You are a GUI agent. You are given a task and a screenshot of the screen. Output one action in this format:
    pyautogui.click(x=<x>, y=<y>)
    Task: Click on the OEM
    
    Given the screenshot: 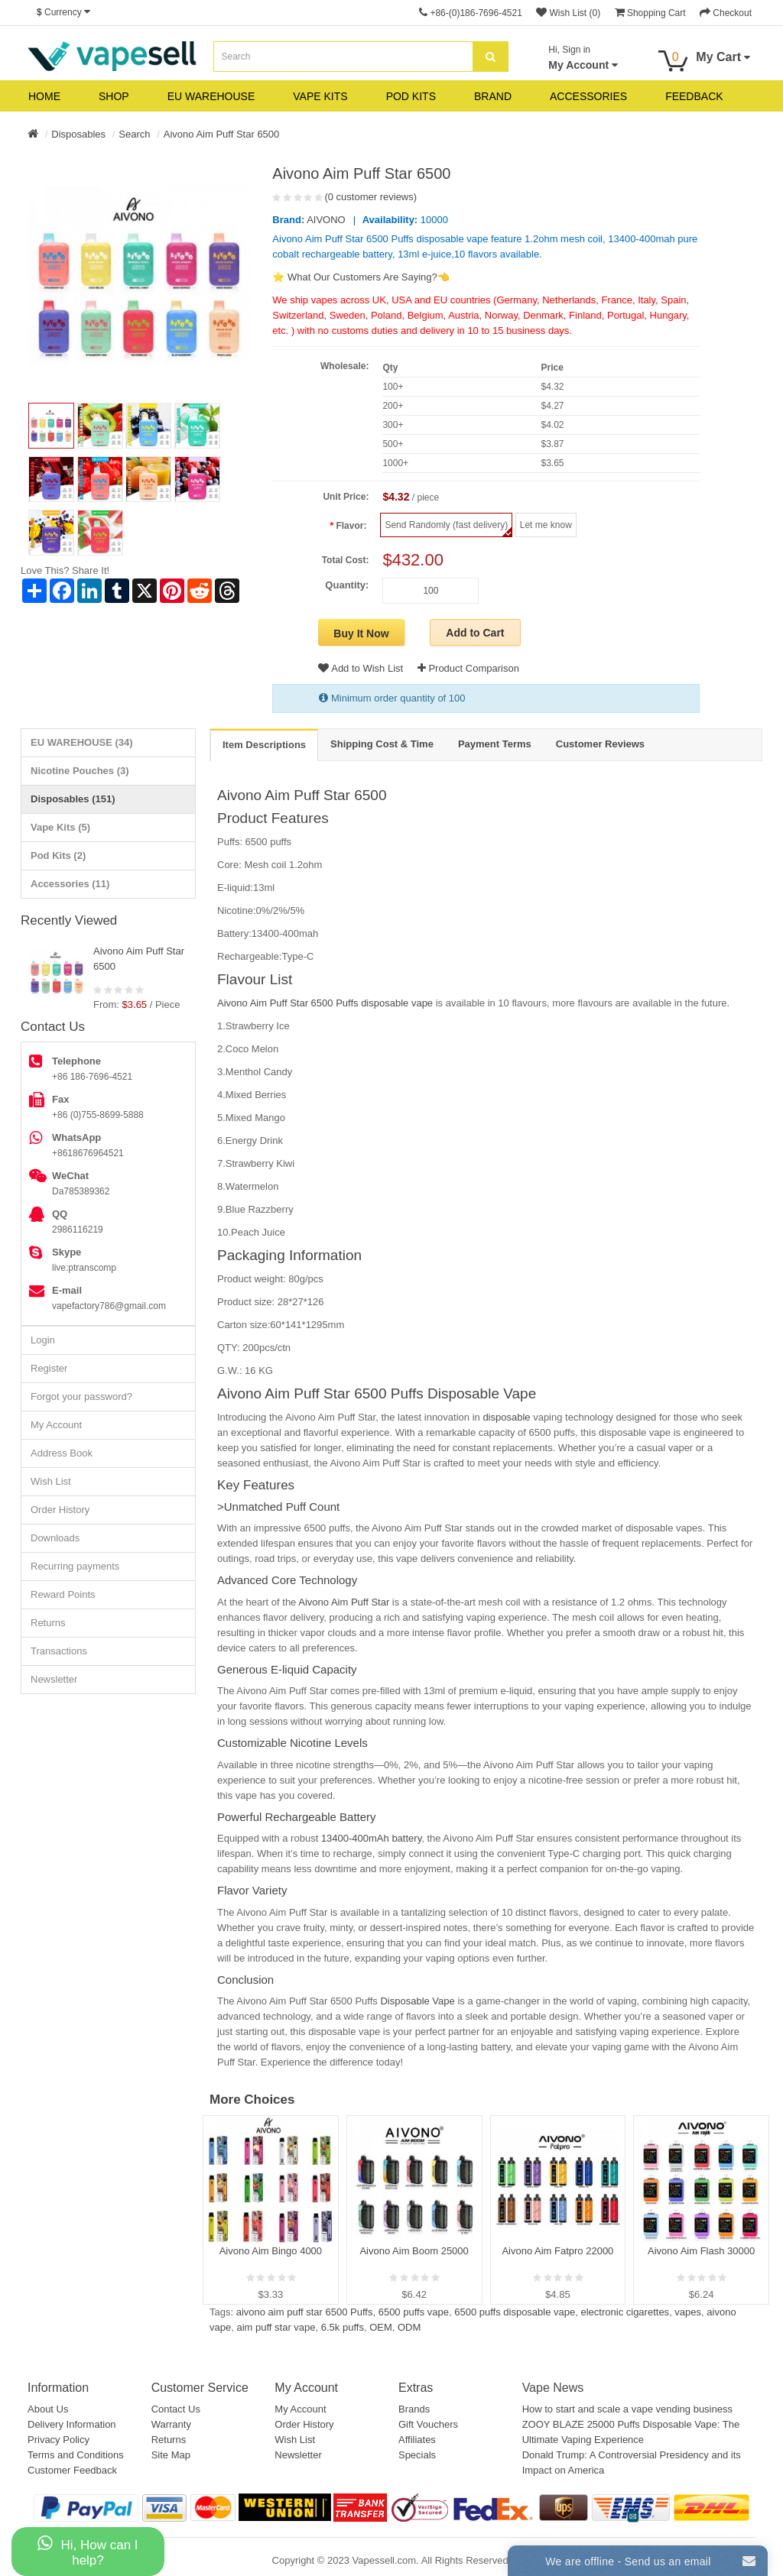 What is the action you would take?
    pyautogui.click(x=380, y=2327)
    